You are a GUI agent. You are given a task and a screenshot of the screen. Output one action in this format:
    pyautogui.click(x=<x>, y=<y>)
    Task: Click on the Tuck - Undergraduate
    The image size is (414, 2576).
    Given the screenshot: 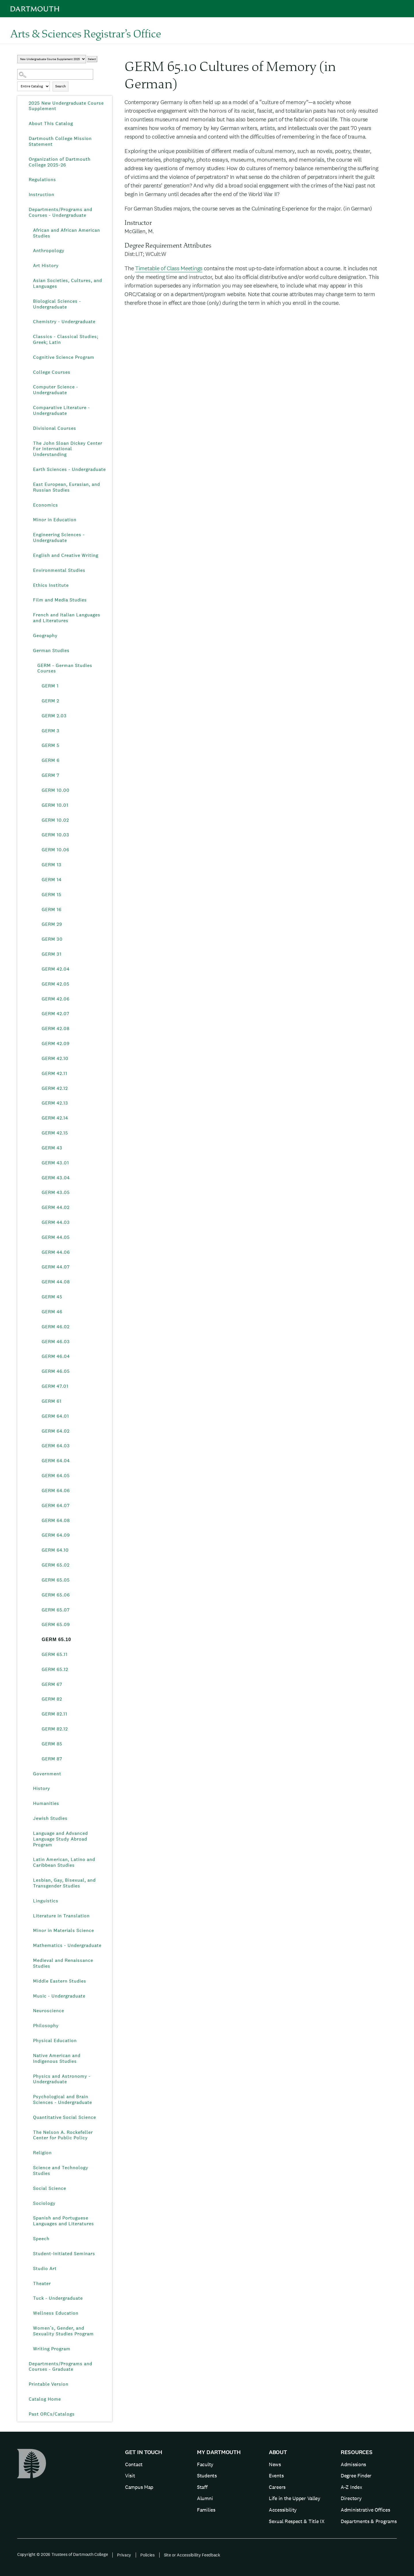 What is the action you would take?
    pyautogui.click(x=58, y=2298)
    